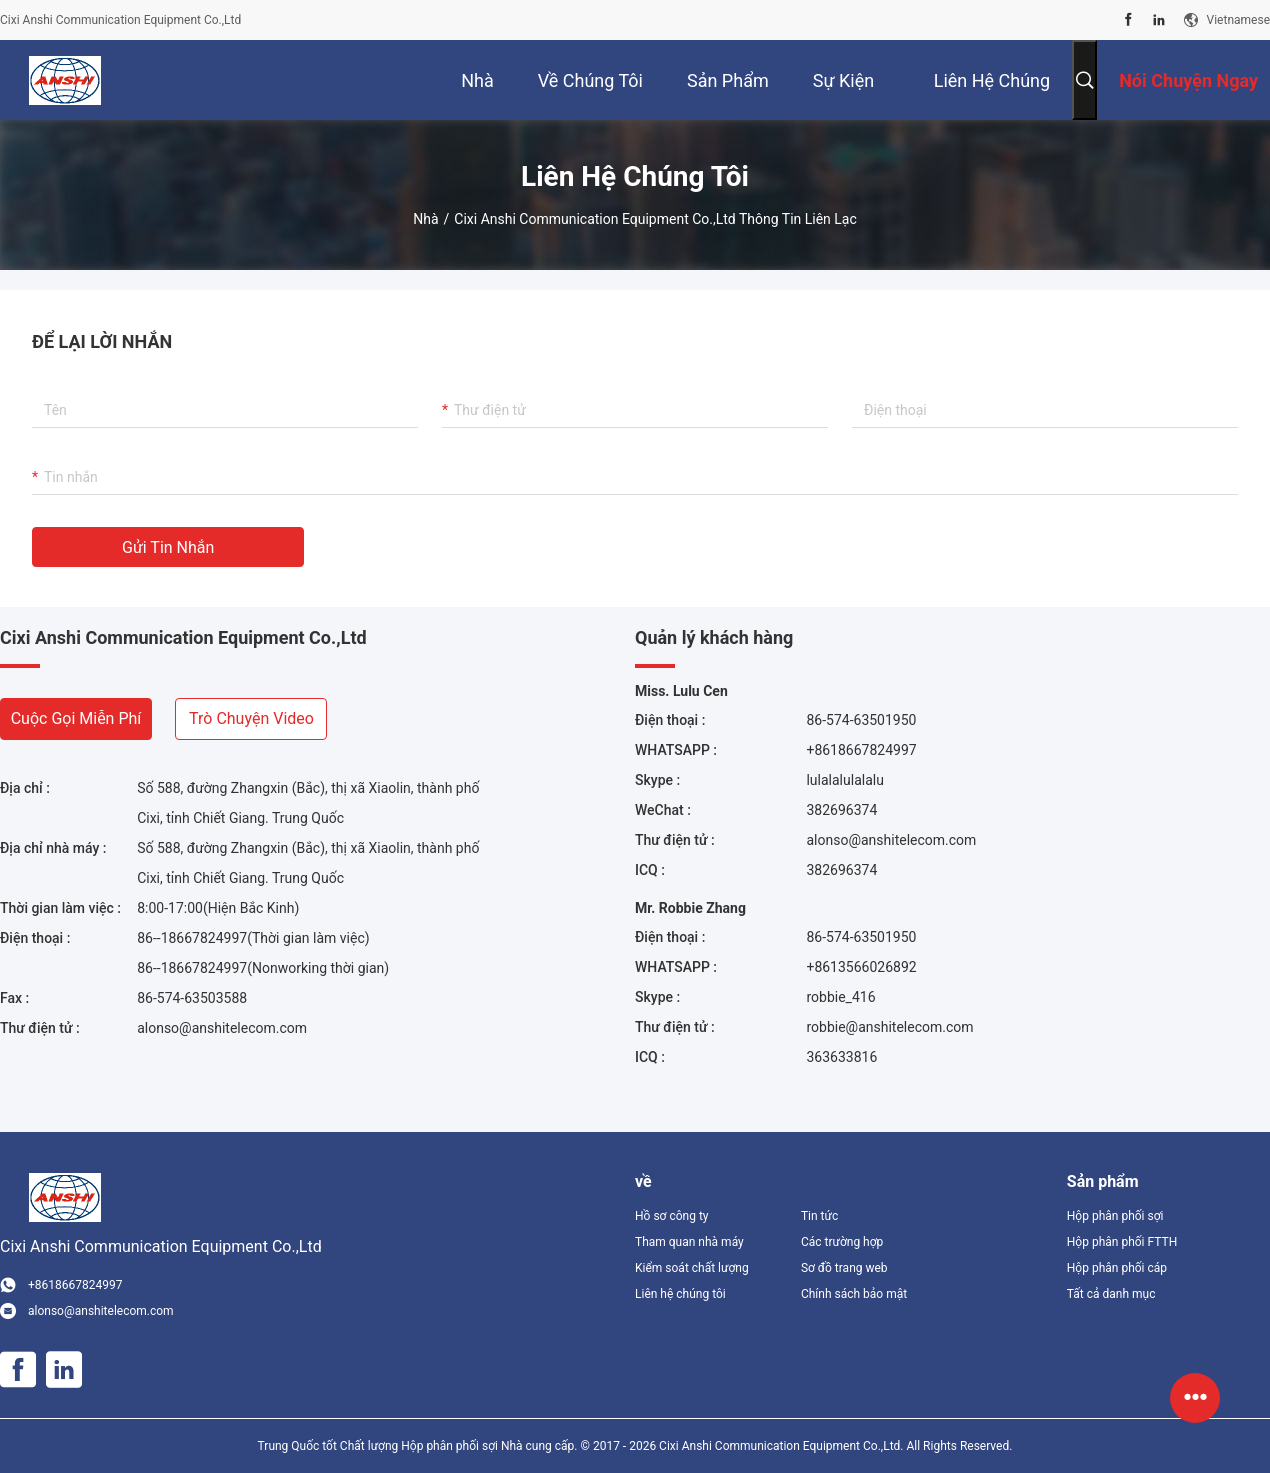 This screenshot has width=1270, height=1473. What do you see at coordinates (1115, 1216) in the screenshot?
I see `Hộp phân phối sợi` at bounding box center [1115, 1216].